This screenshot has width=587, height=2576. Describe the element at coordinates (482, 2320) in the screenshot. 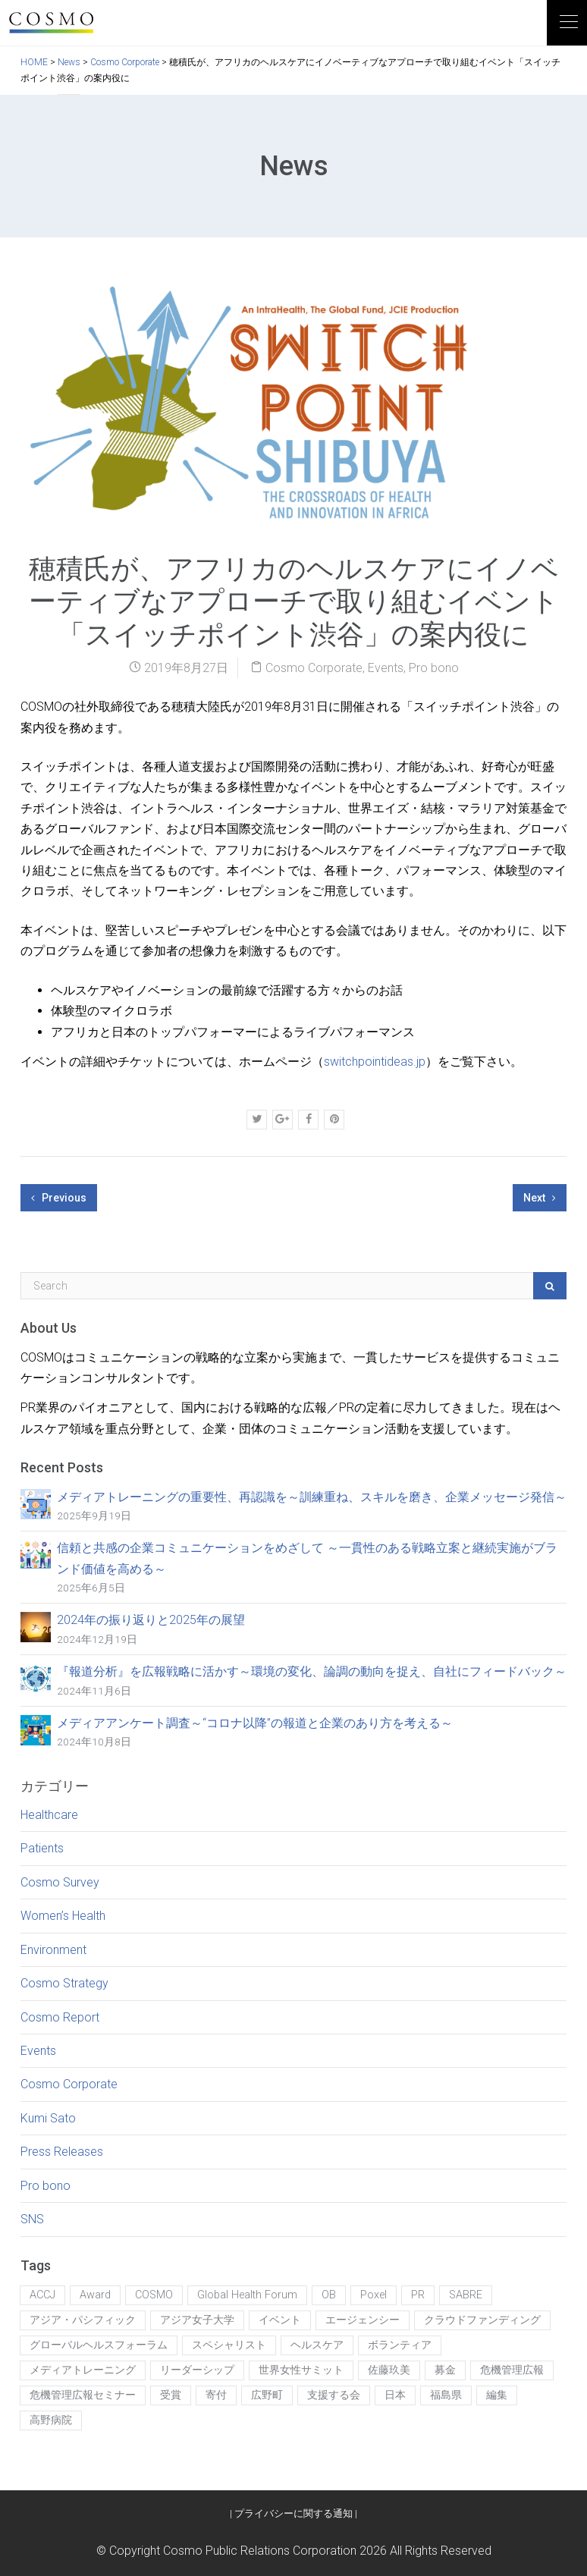

I see `クラウドファンディング [クラウドファンディング (1個の項目)]` at that location.